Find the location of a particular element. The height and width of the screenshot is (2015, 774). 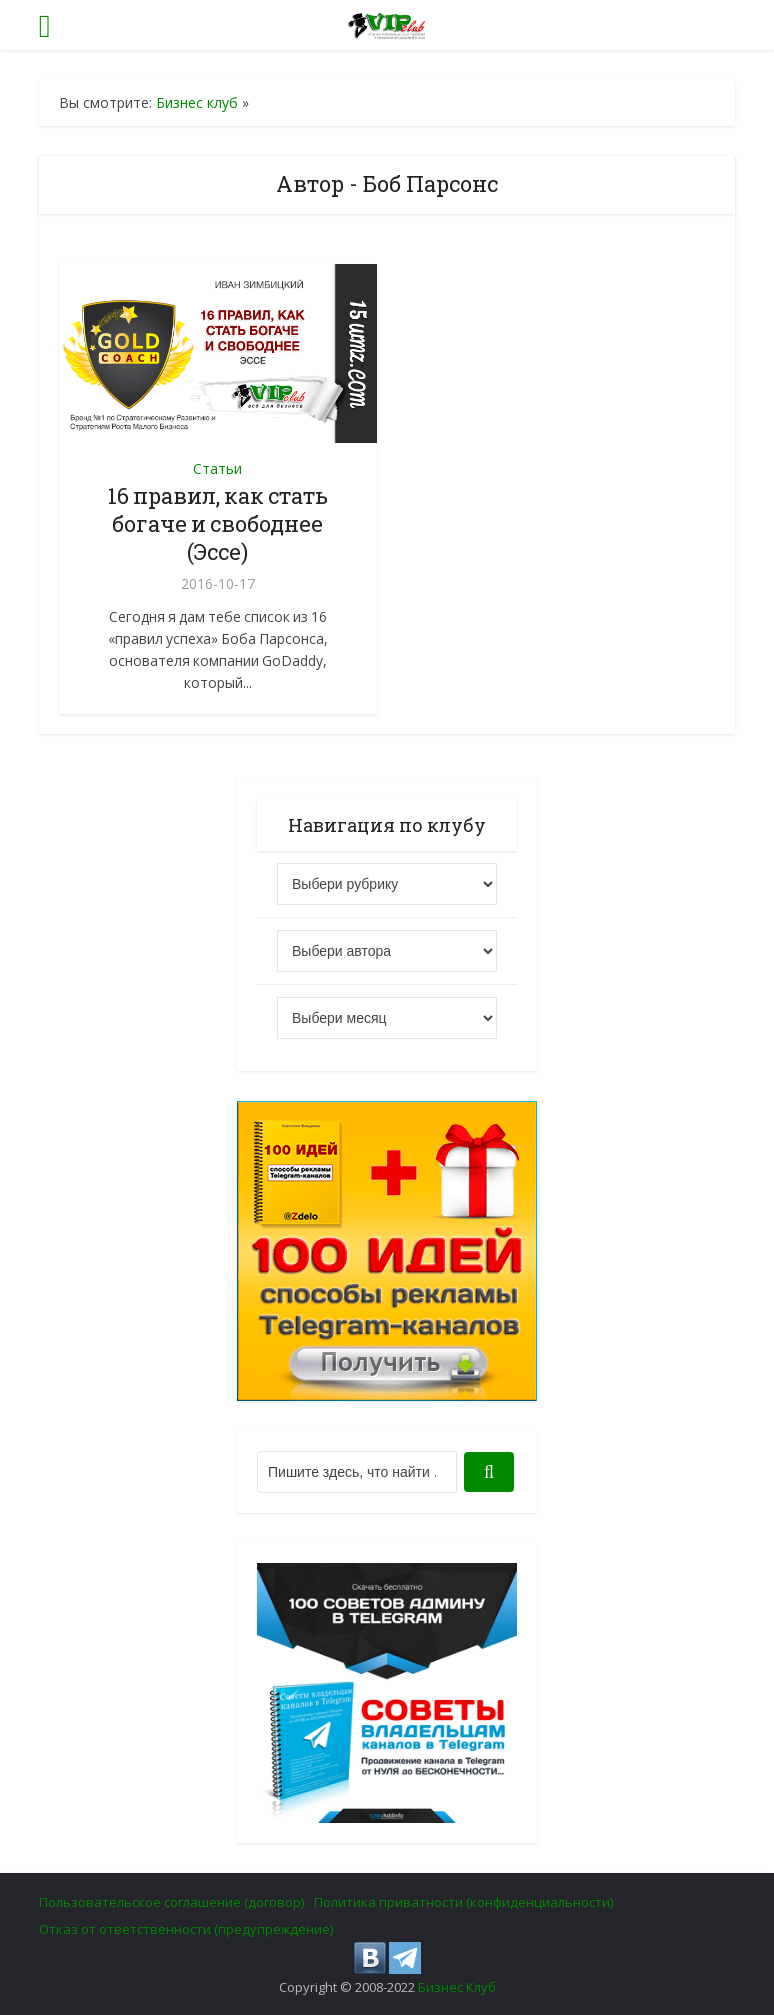

Бизнес клуб is located at coordinates (197, 102).